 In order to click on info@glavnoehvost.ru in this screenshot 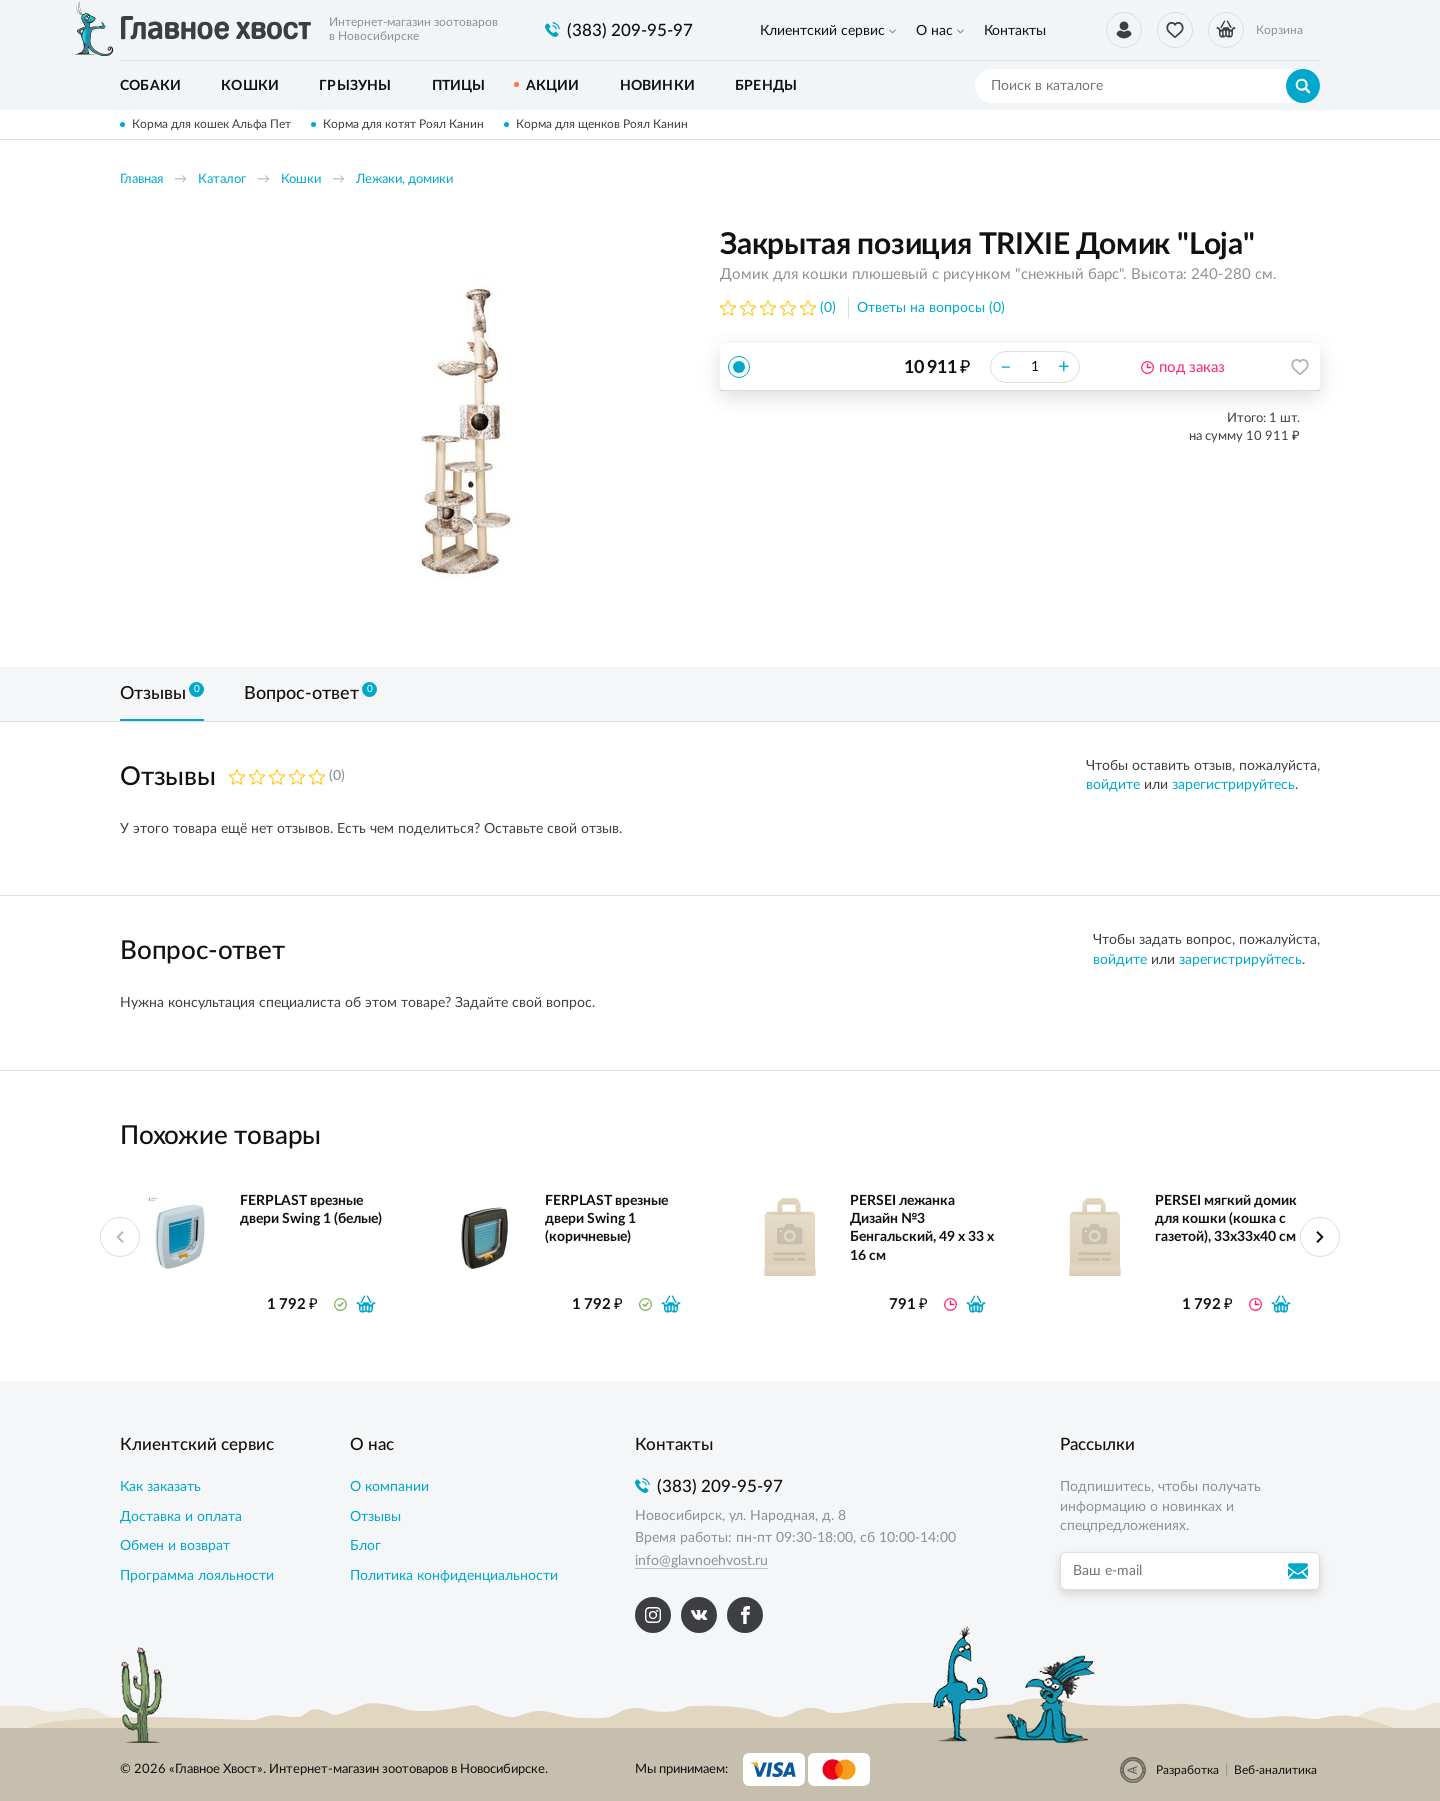, I will do `click(701, 1561)`.